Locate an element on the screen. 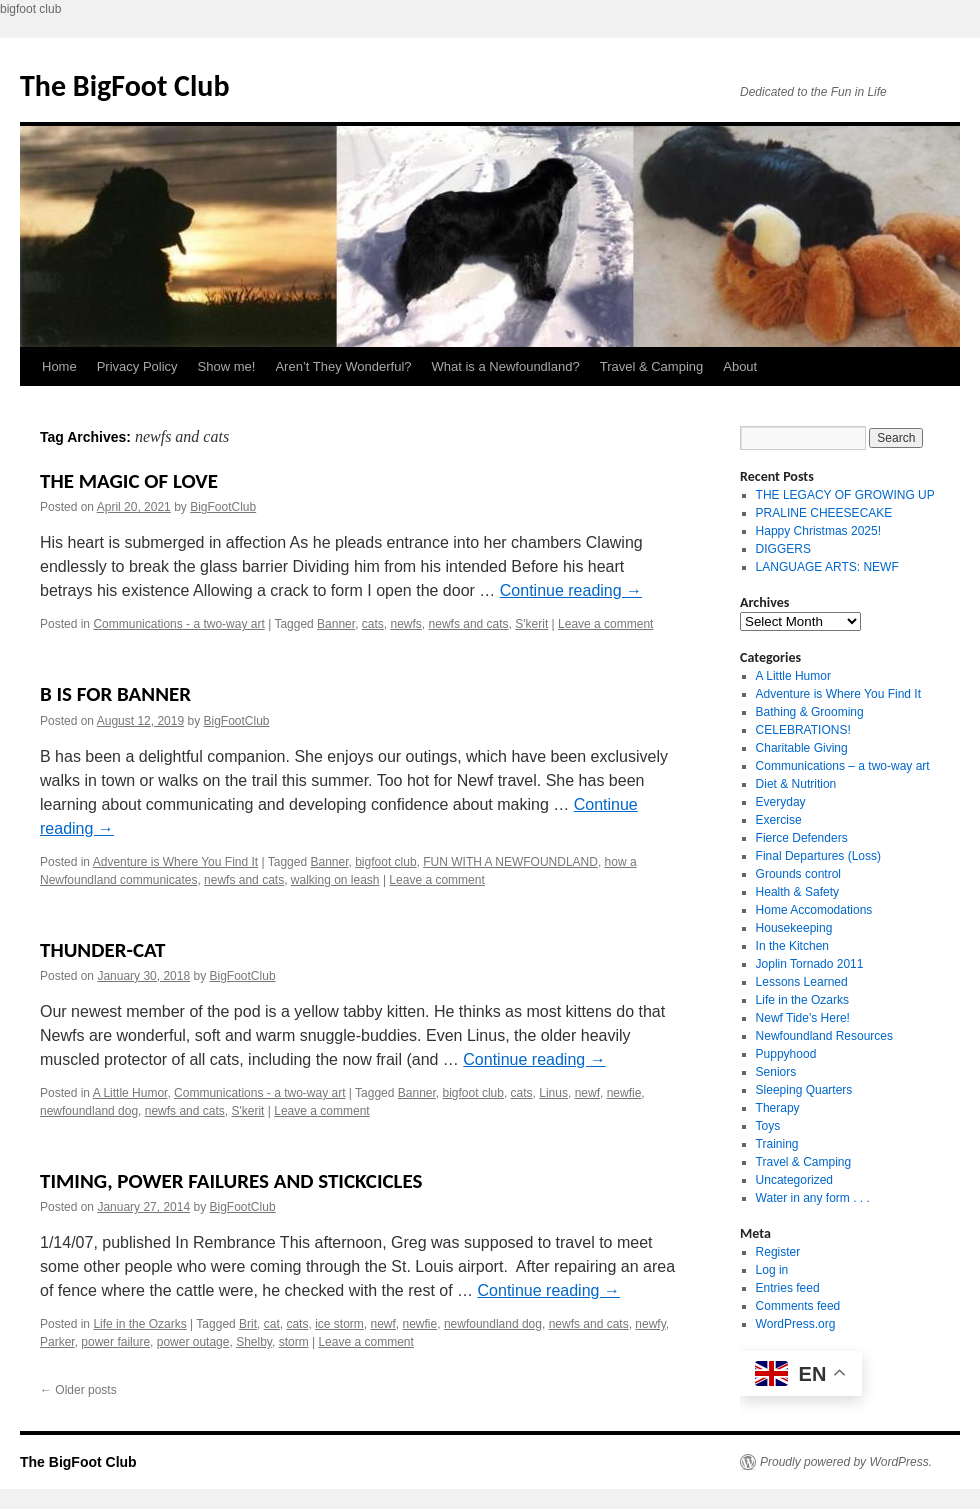 The width and height of the screenshot is (980, 1509). B IS FOR BANNER is located at coordinates (115, 694).